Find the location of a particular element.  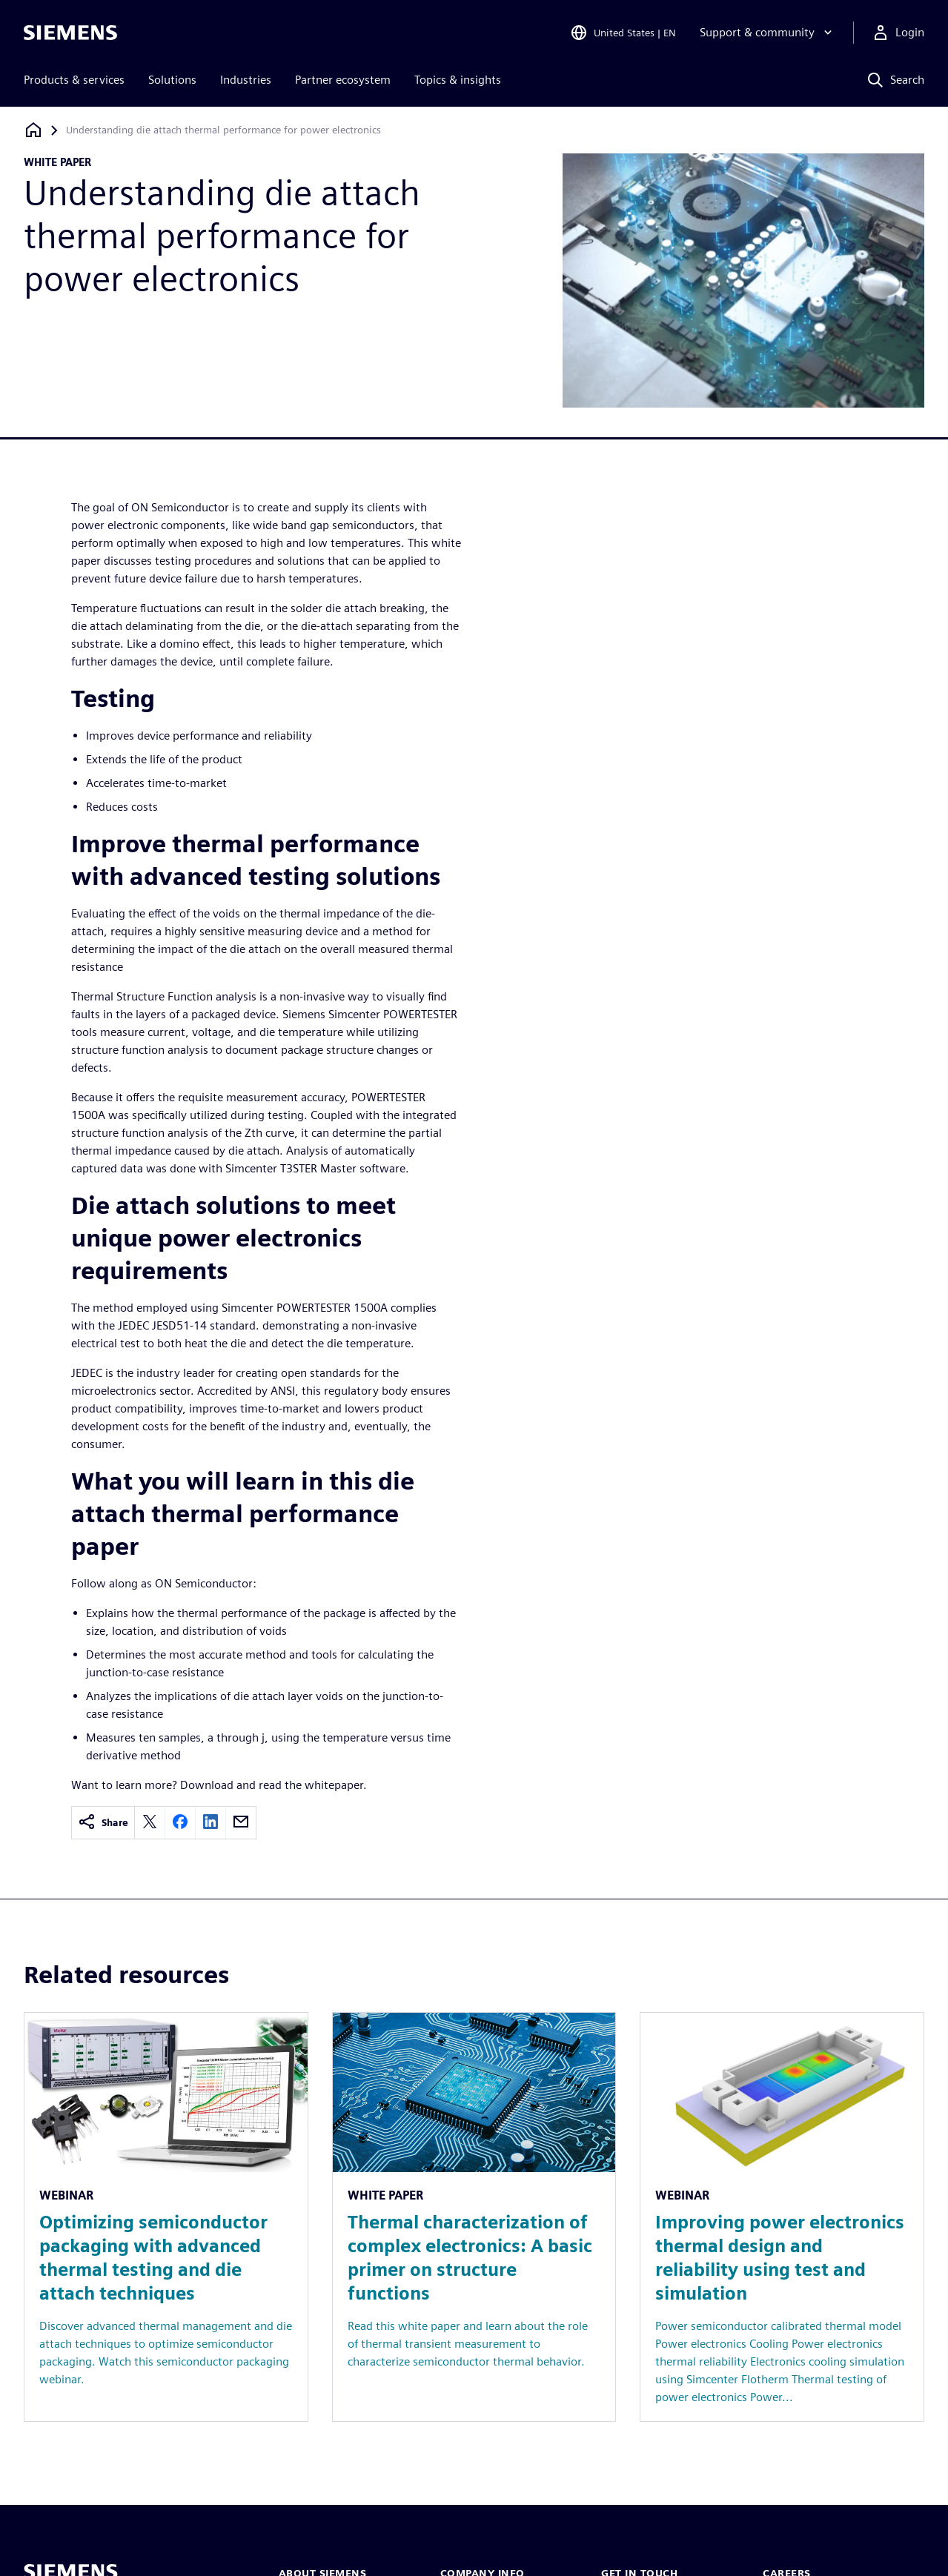

[Back to homepage] is located at coordinates (33, 130).